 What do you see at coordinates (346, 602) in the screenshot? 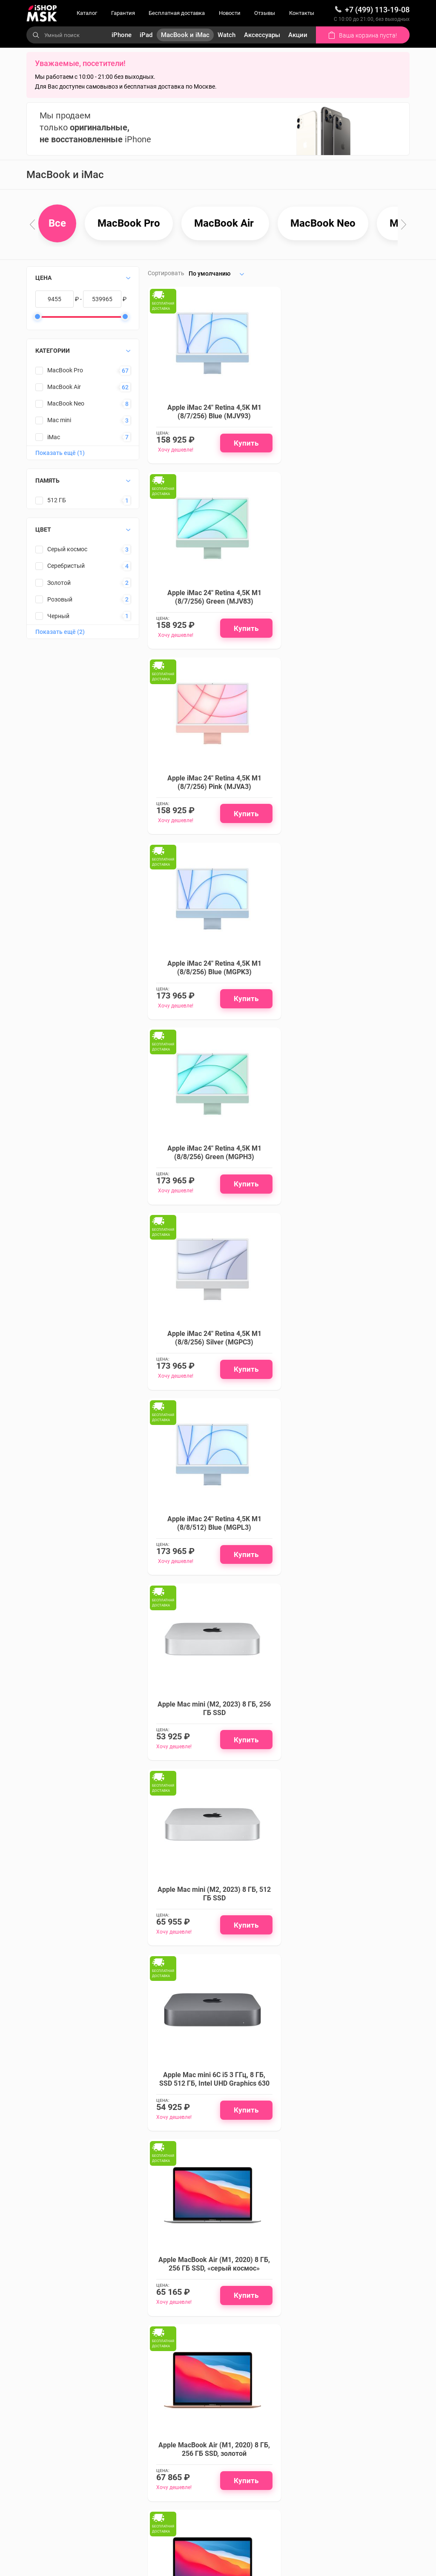
I see `Apple iMac 24" Retina 4,5K M1 (8/8/256) Blue (MGPK3)` at bounding box center [346, 602].